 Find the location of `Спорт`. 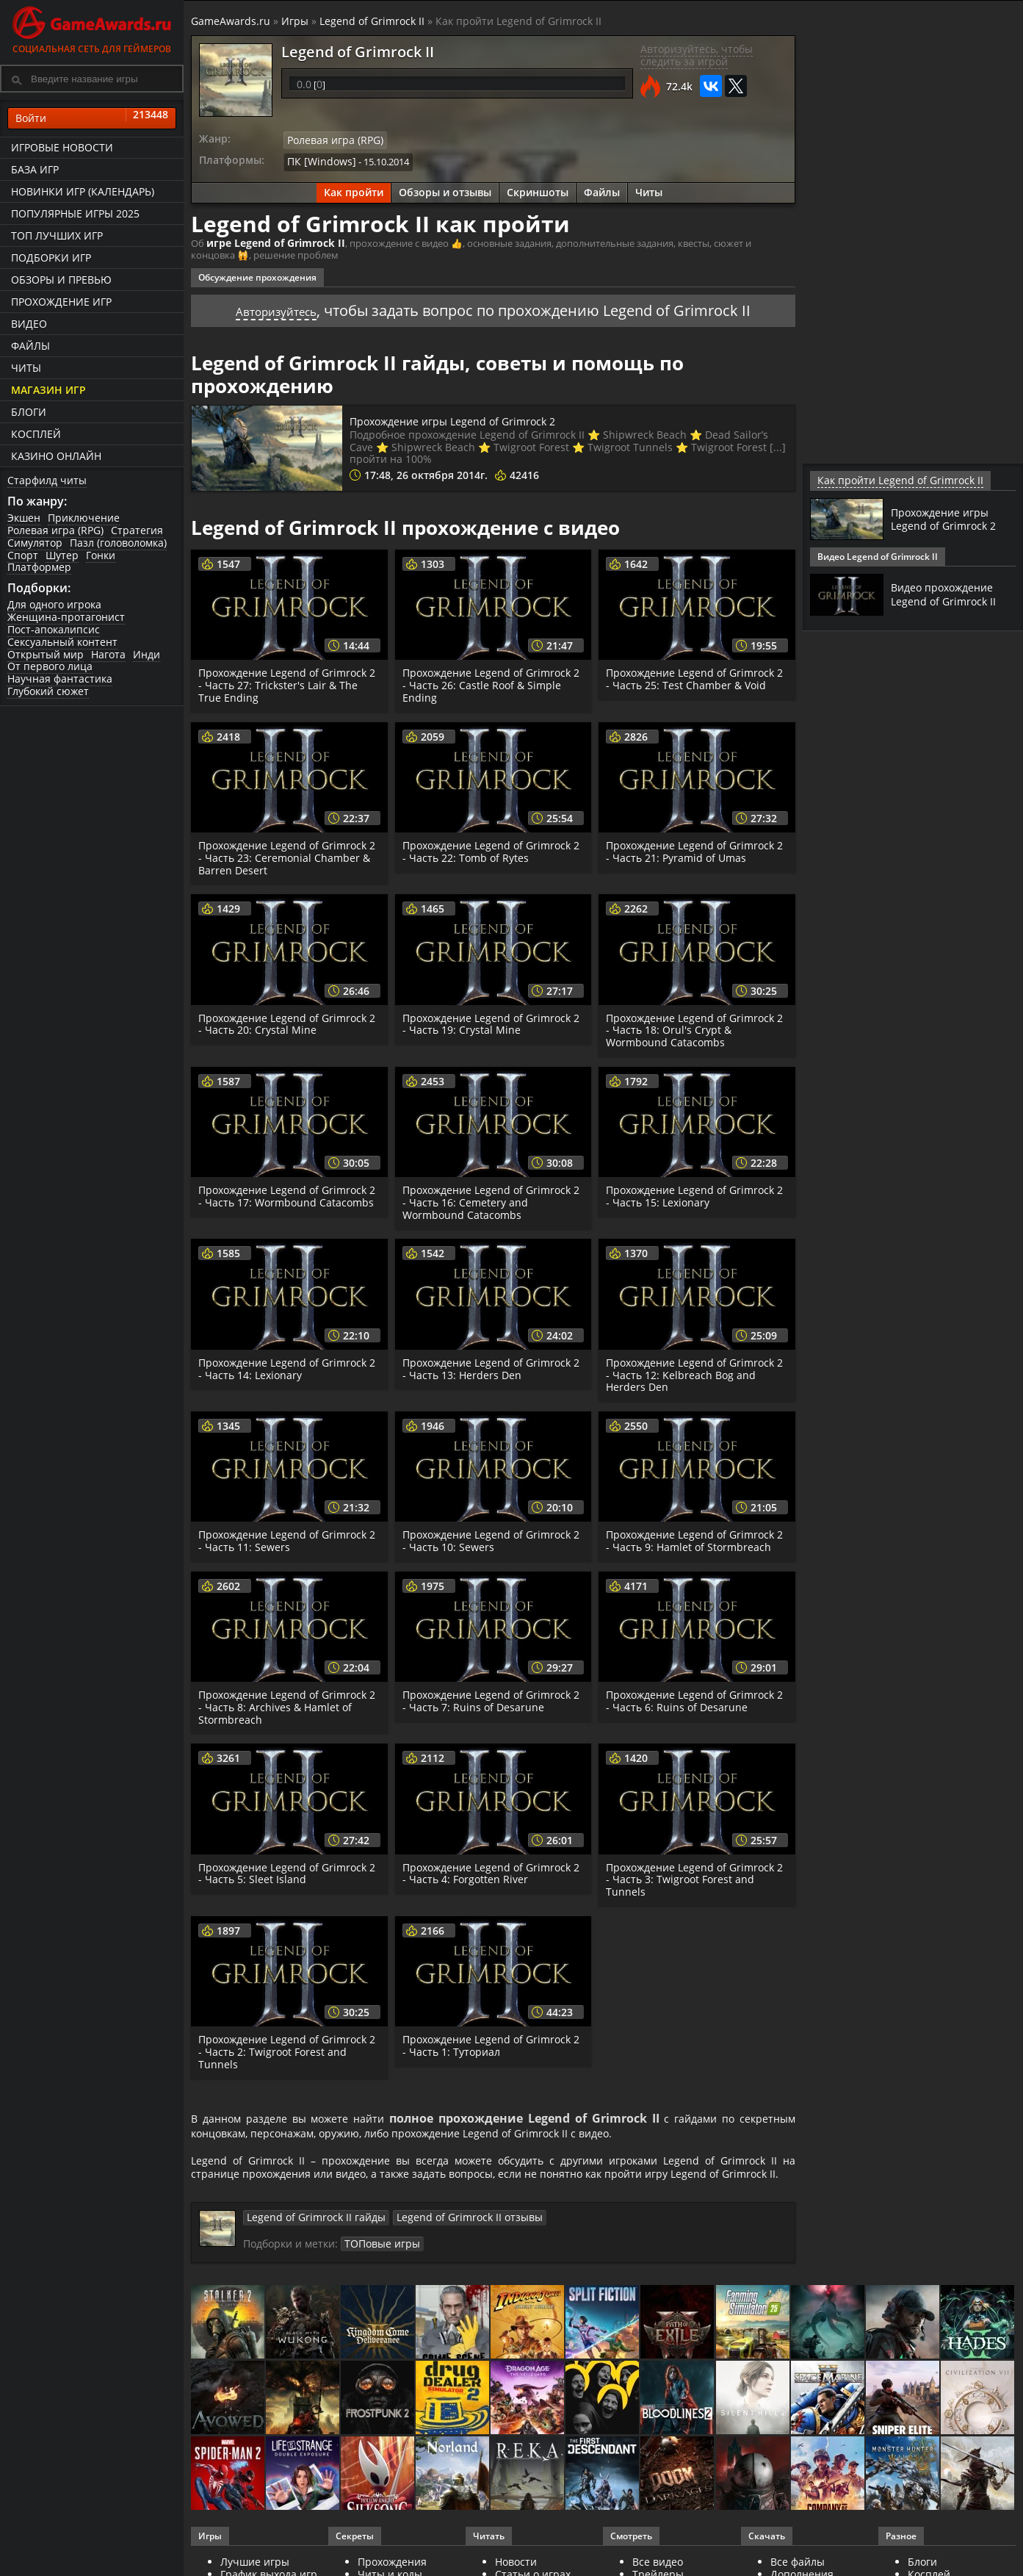

Спорт is located at coordinates (22, 555).